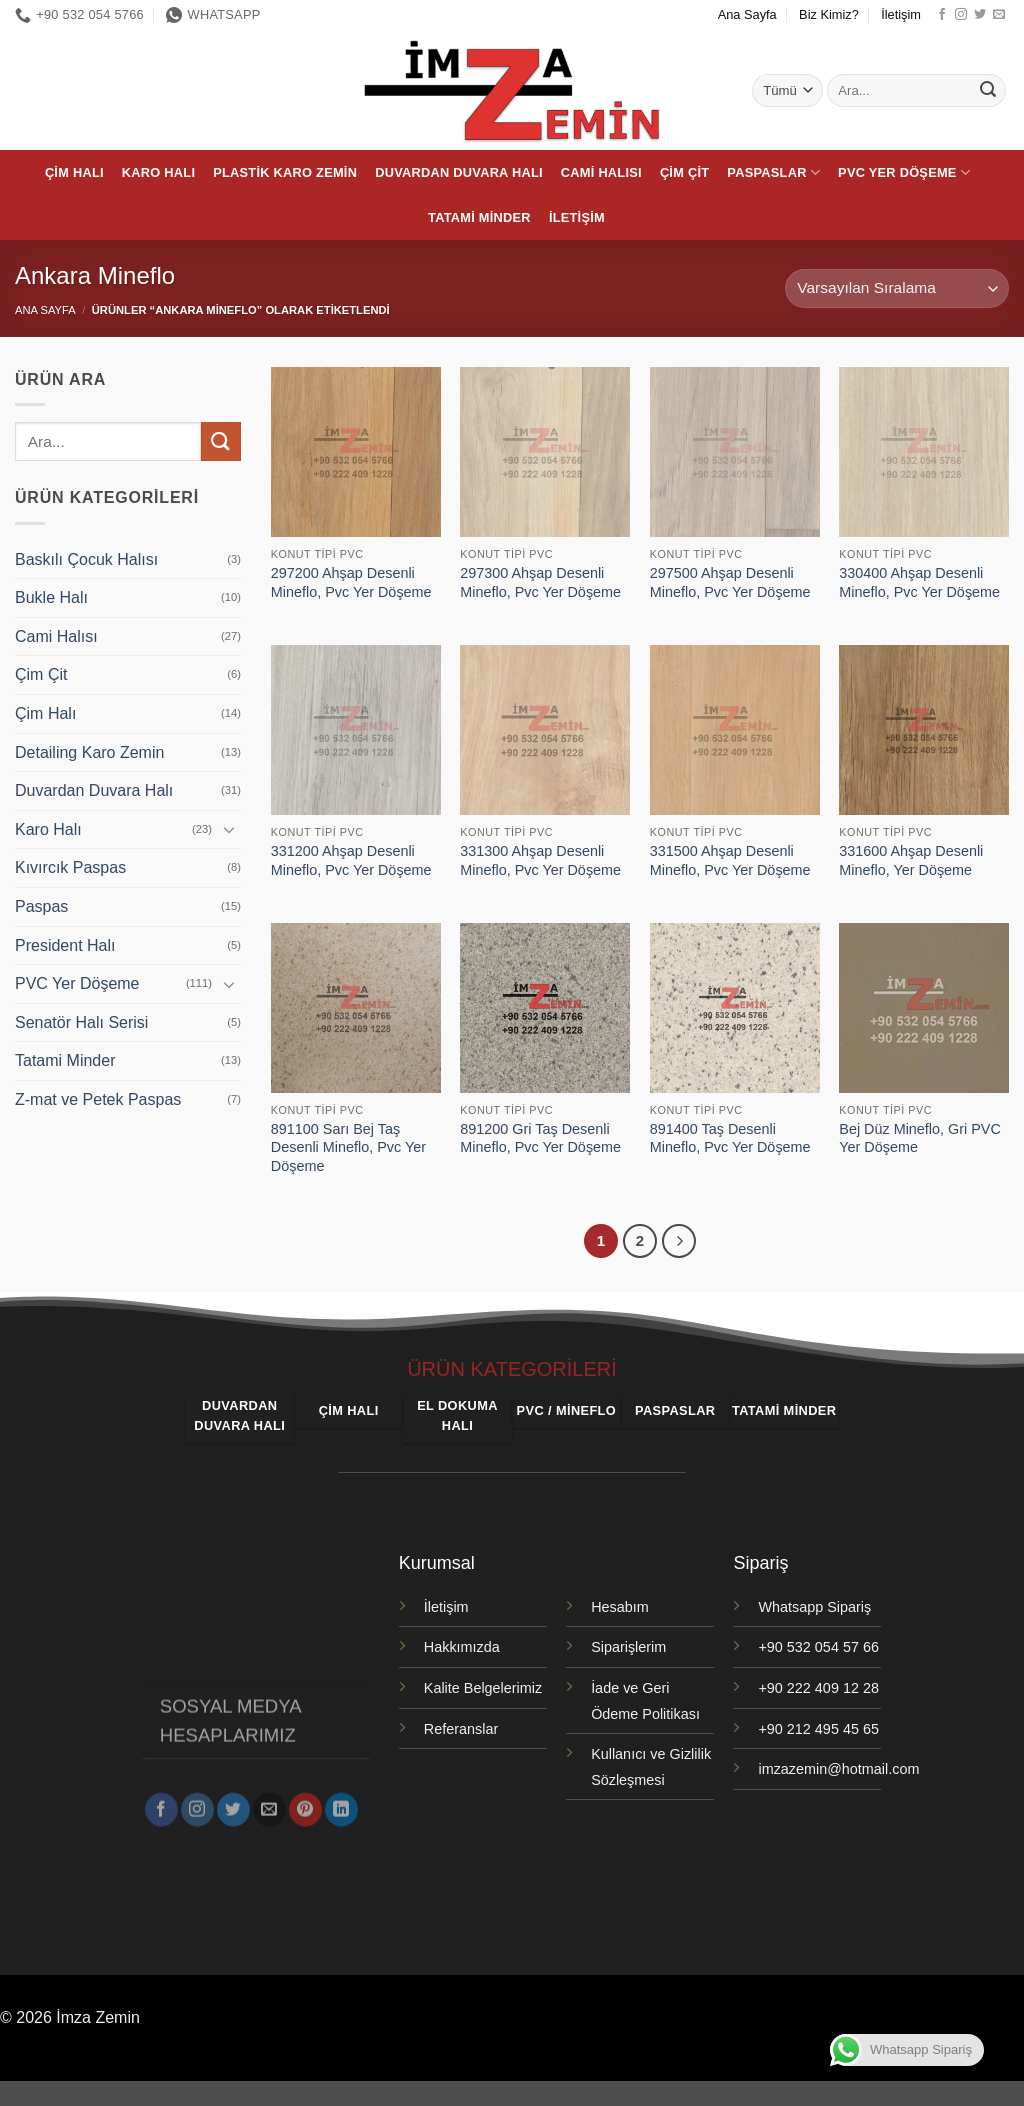 Image resolution: width=1024 pixels, height=2106 pixels. Describe the element at coordinates (351, 860) in the screenshot. I see `331200 Ahşap Desenli Mineflo, Pvc Yer Döşeme` at that location.